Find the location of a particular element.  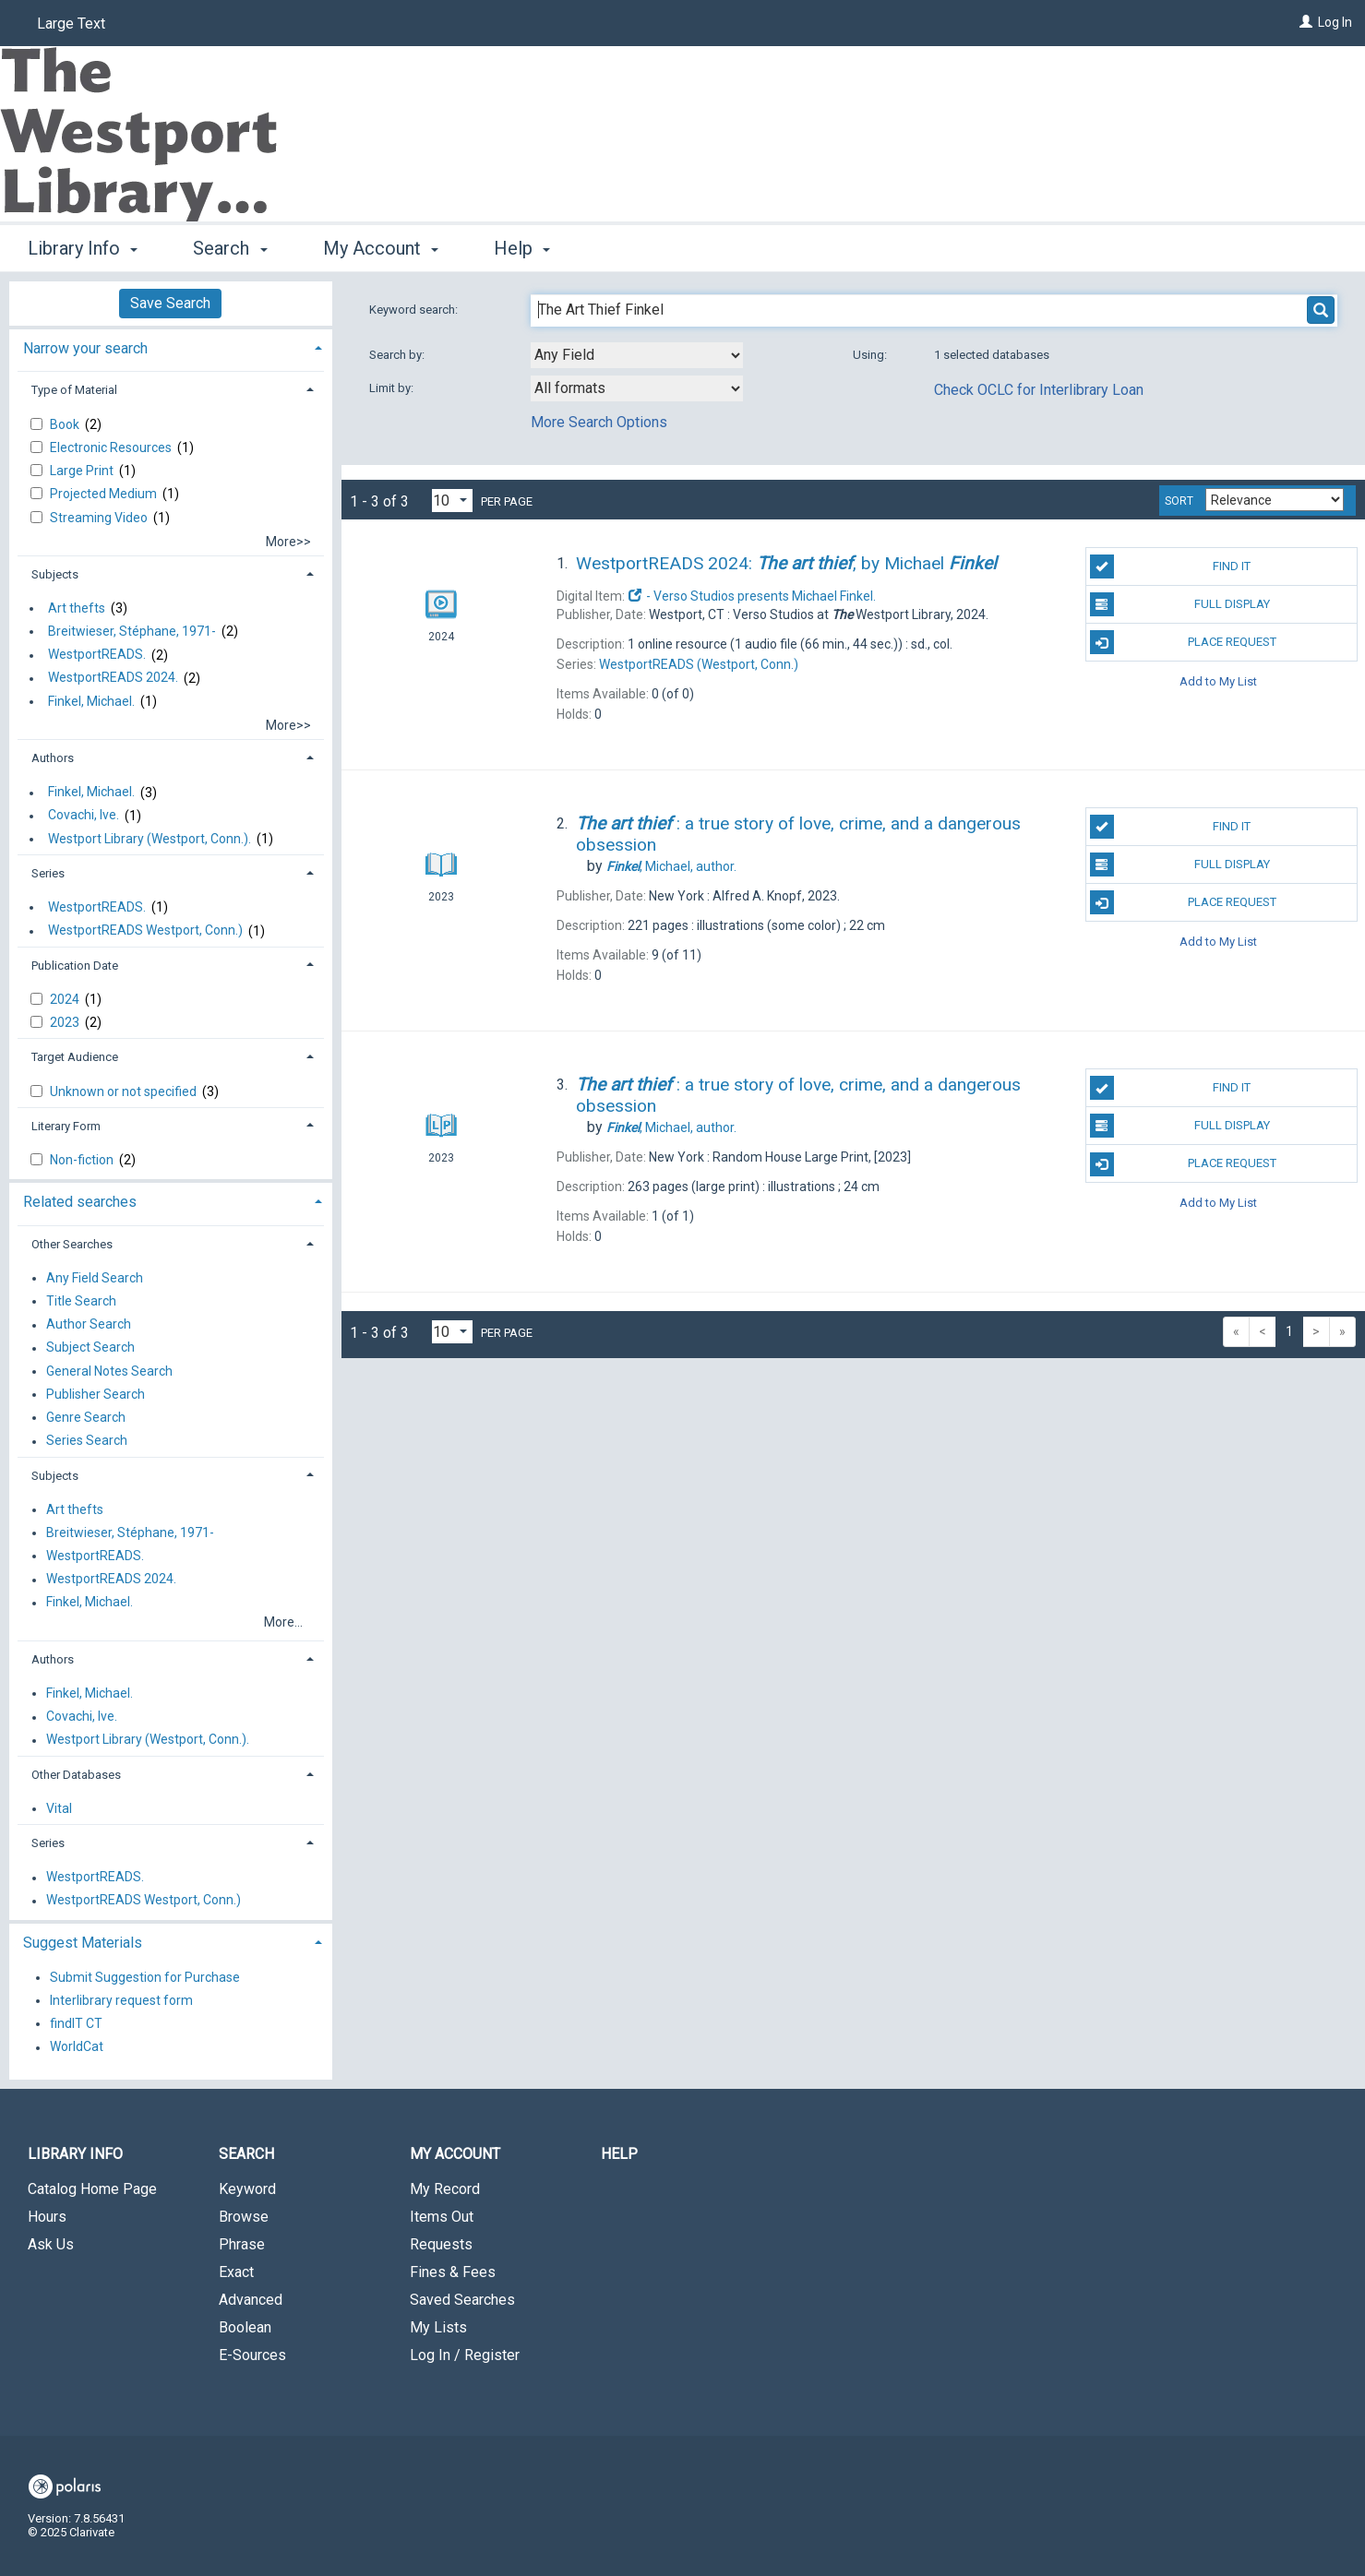

Target Audience [button] is located at coordinates (74, 1057).